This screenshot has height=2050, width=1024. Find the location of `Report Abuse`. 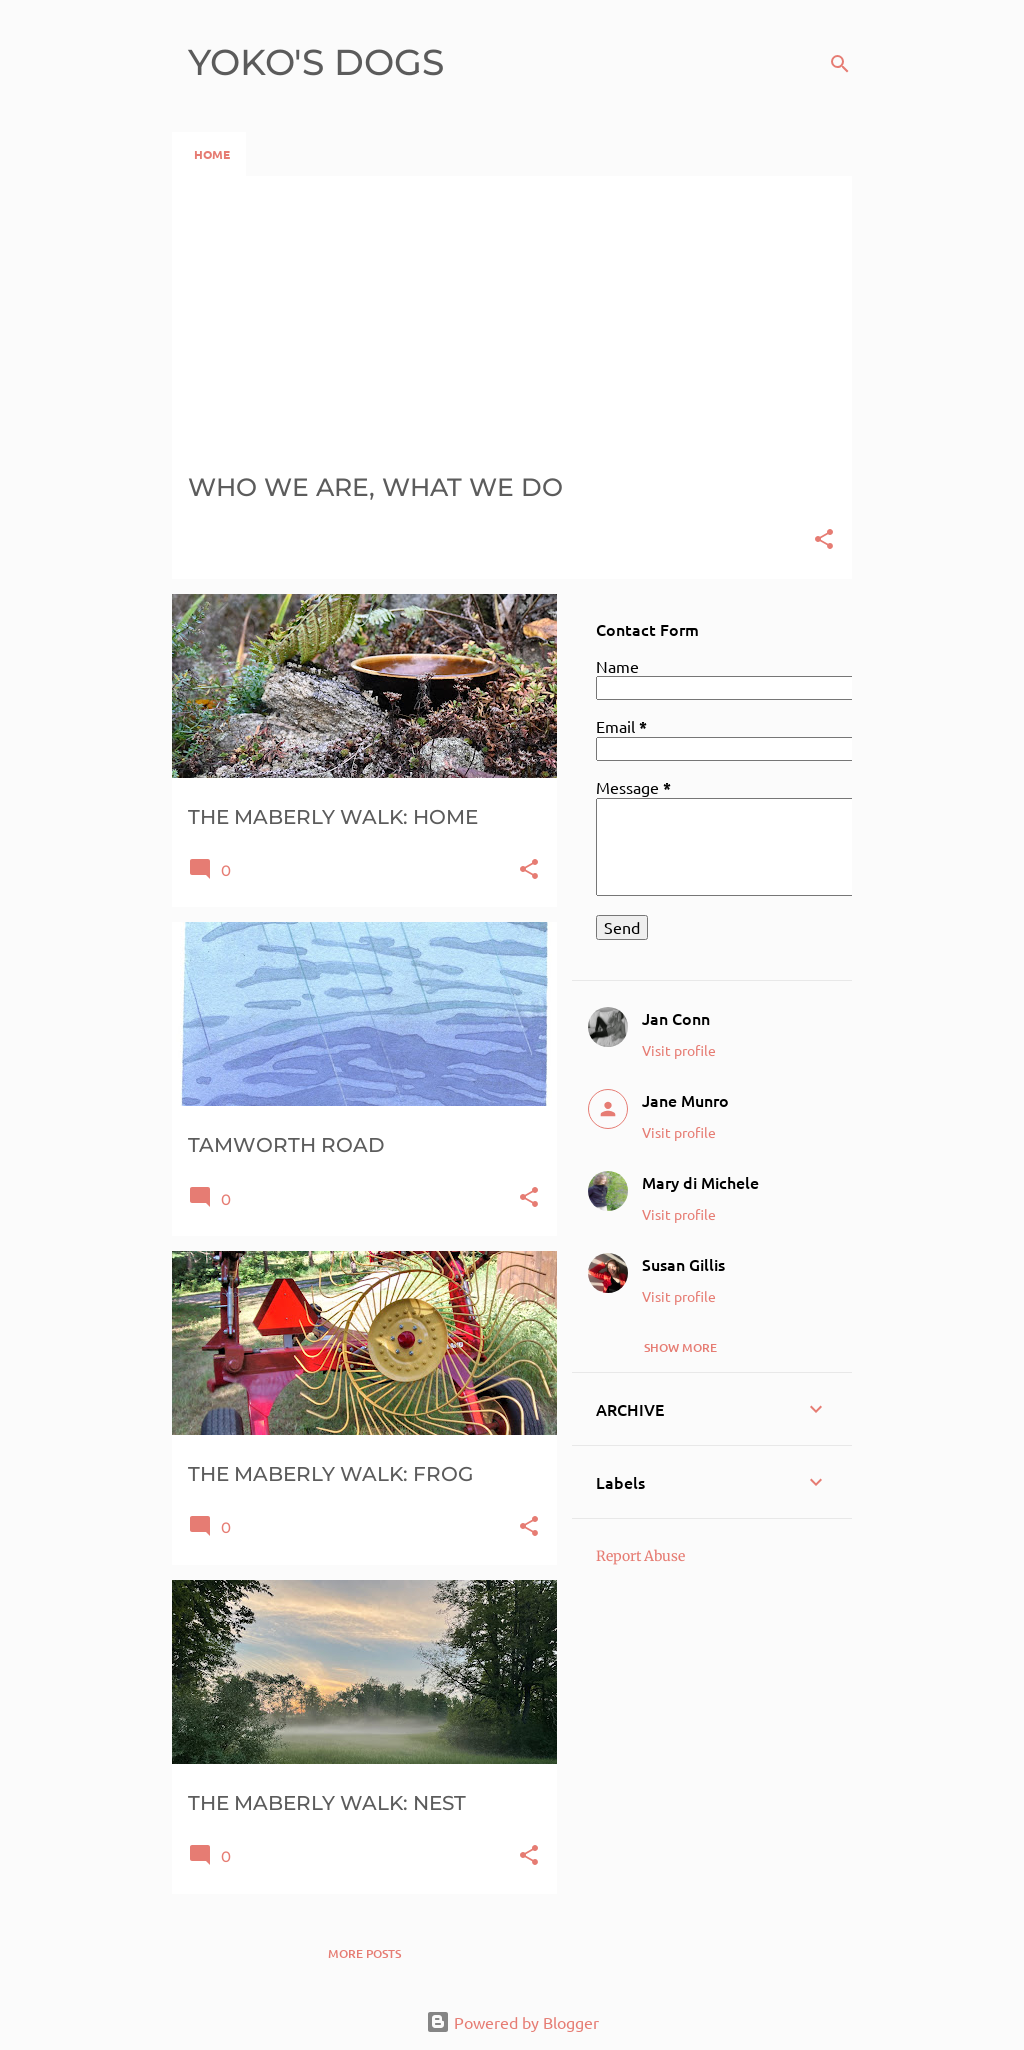

Report Abuse is located at coordinates (640, 1556).